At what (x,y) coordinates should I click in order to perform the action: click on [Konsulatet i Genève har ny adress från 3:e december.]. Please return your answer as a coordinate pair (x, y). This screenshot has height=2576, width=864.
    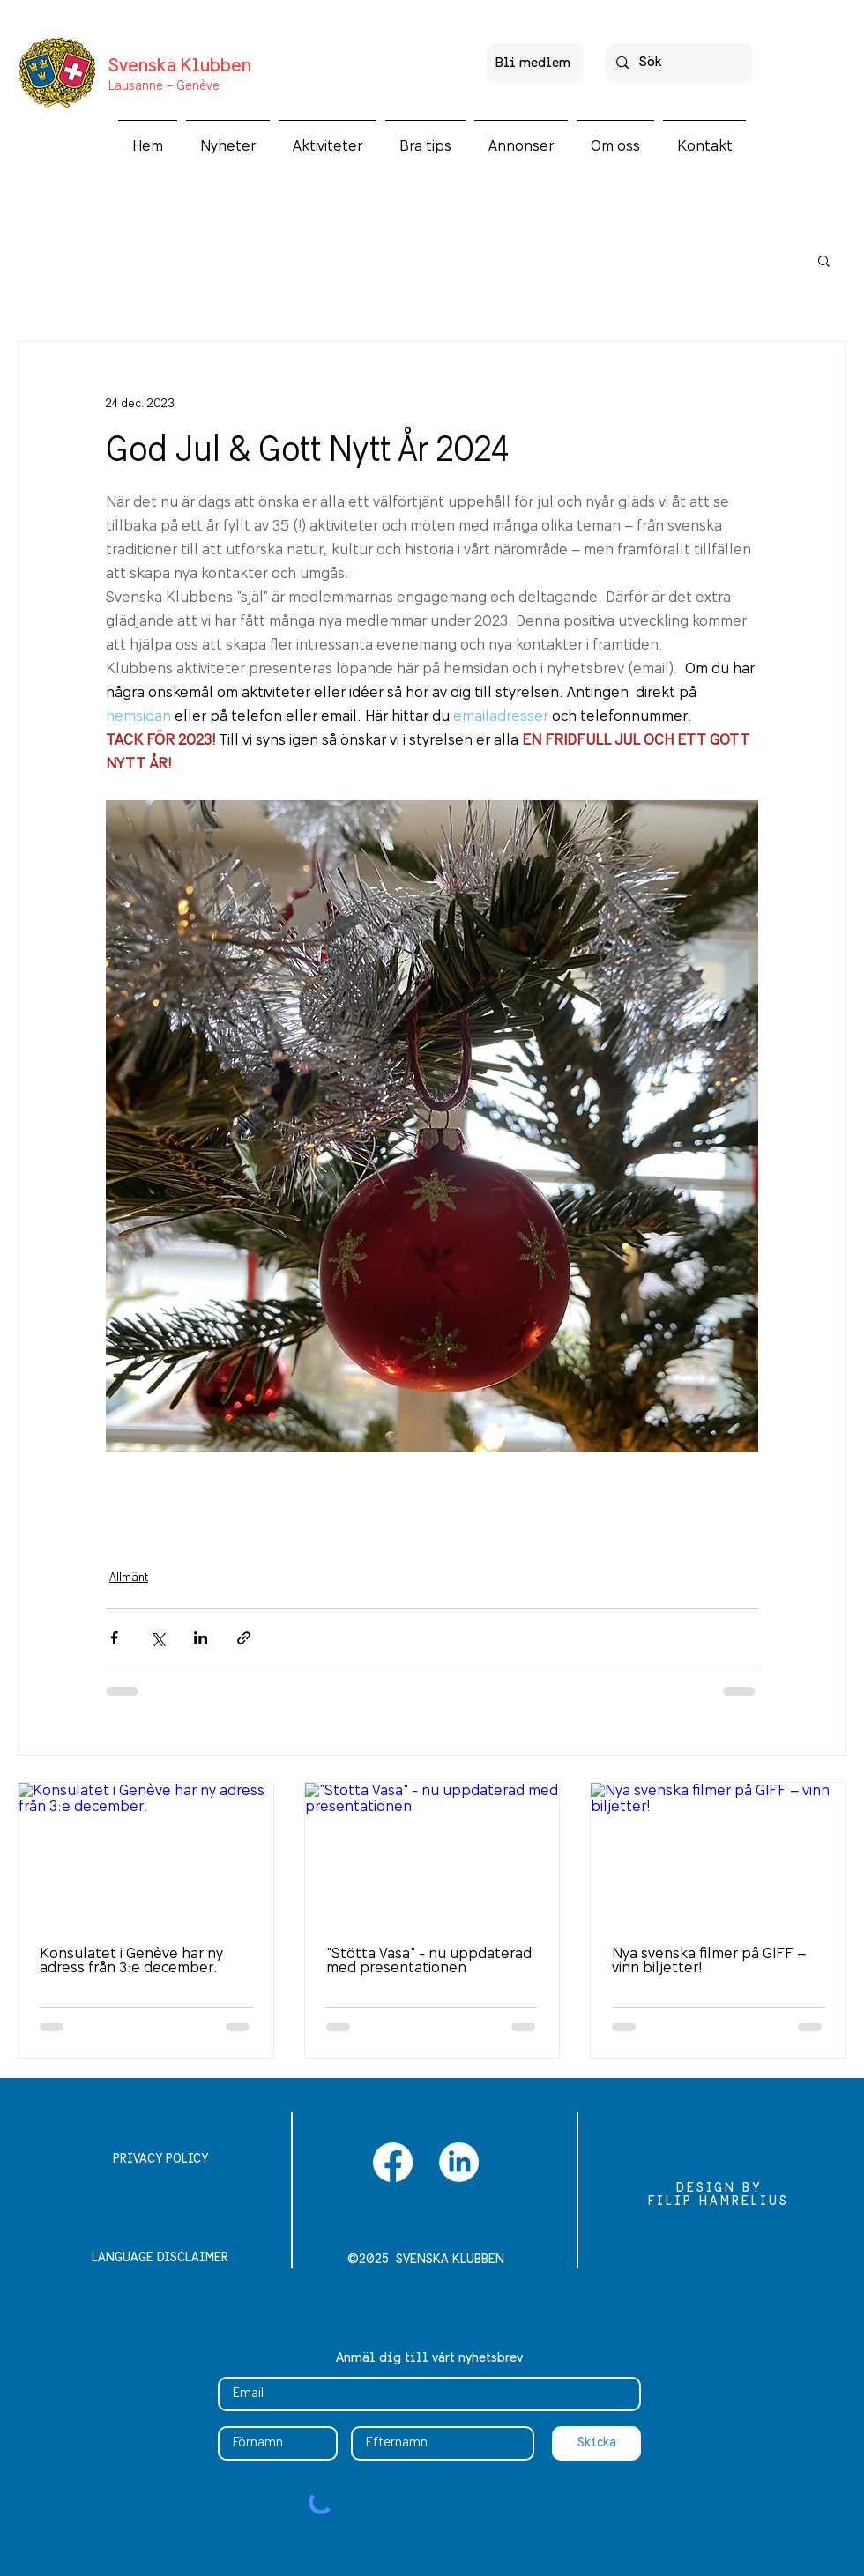
    Looking at the image, I should click on (146, 1854).